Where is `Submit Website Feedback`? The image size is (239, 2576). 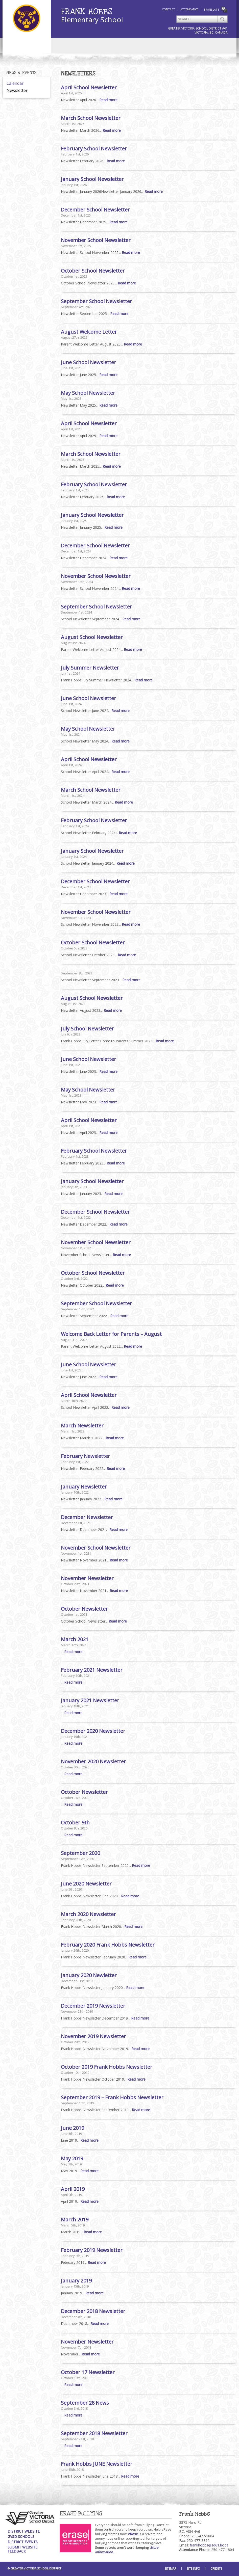 Submit Website Feedback is located at coordinates (22, 2549).